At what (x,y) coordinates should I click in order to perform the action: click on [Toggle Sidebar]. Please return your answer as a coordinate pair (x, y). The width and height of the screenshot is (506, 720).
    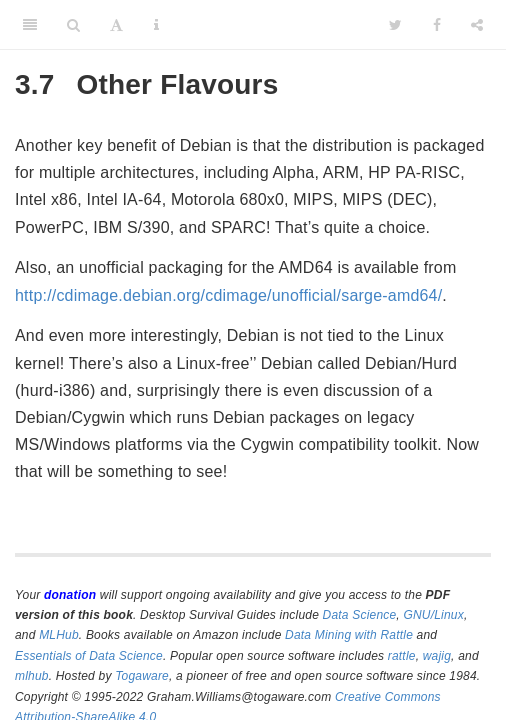
    Looking at the image, I should click on (30, 25).